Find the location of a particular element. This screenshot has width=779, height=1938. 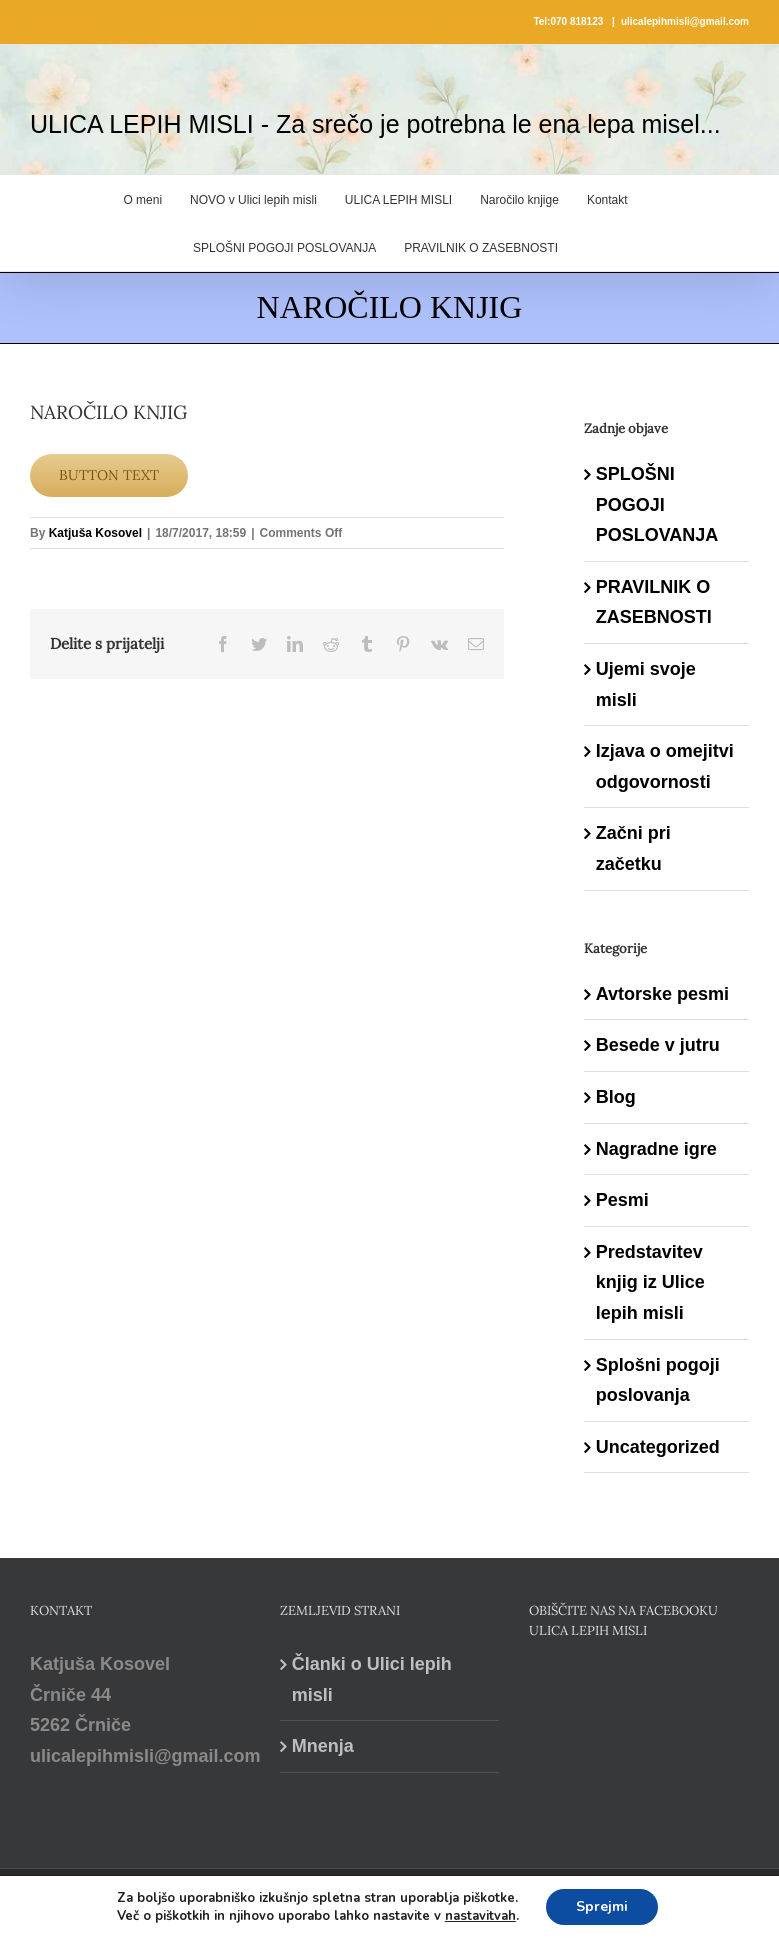

Katjuša Kosovel is located at coordinates (95, 533).